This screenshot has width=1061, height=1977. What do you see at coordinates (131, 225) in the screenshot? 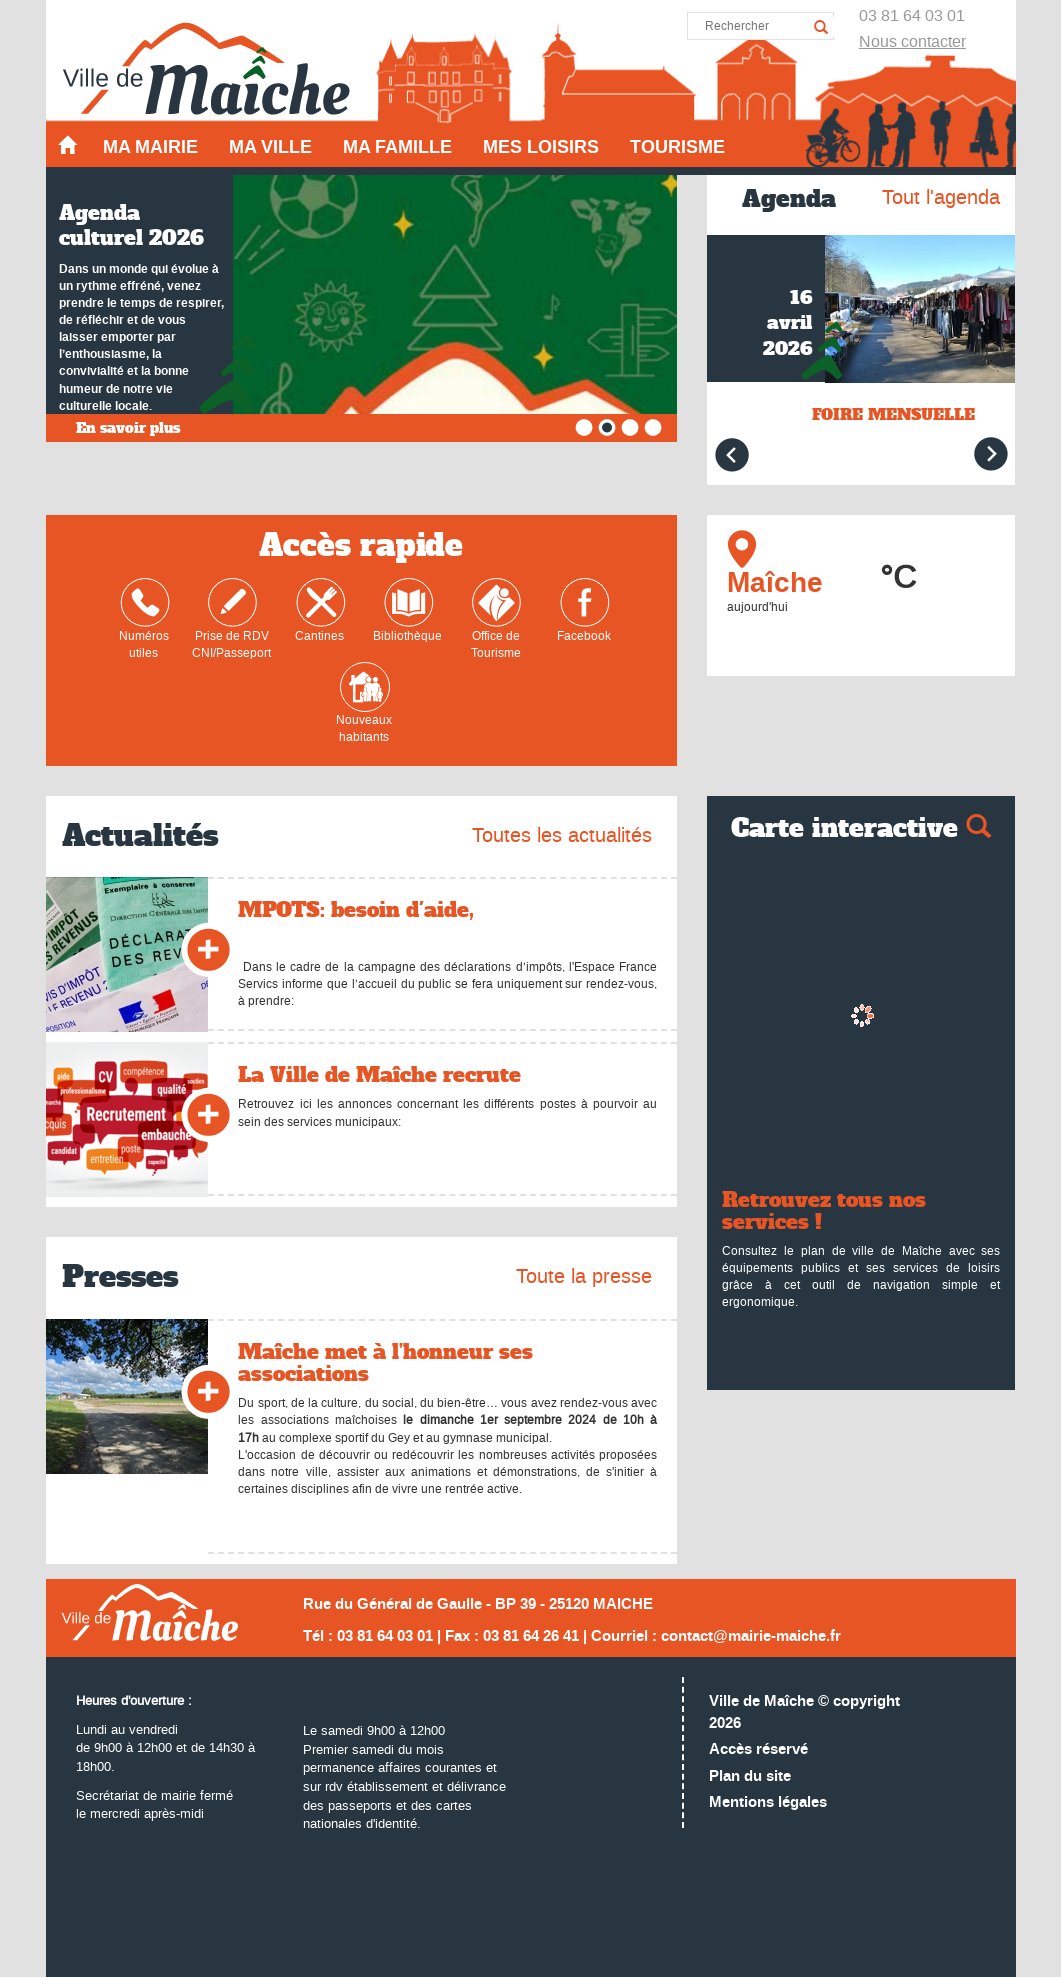
I see `Agenda culturel 2026` at bounding box center [131, 225].